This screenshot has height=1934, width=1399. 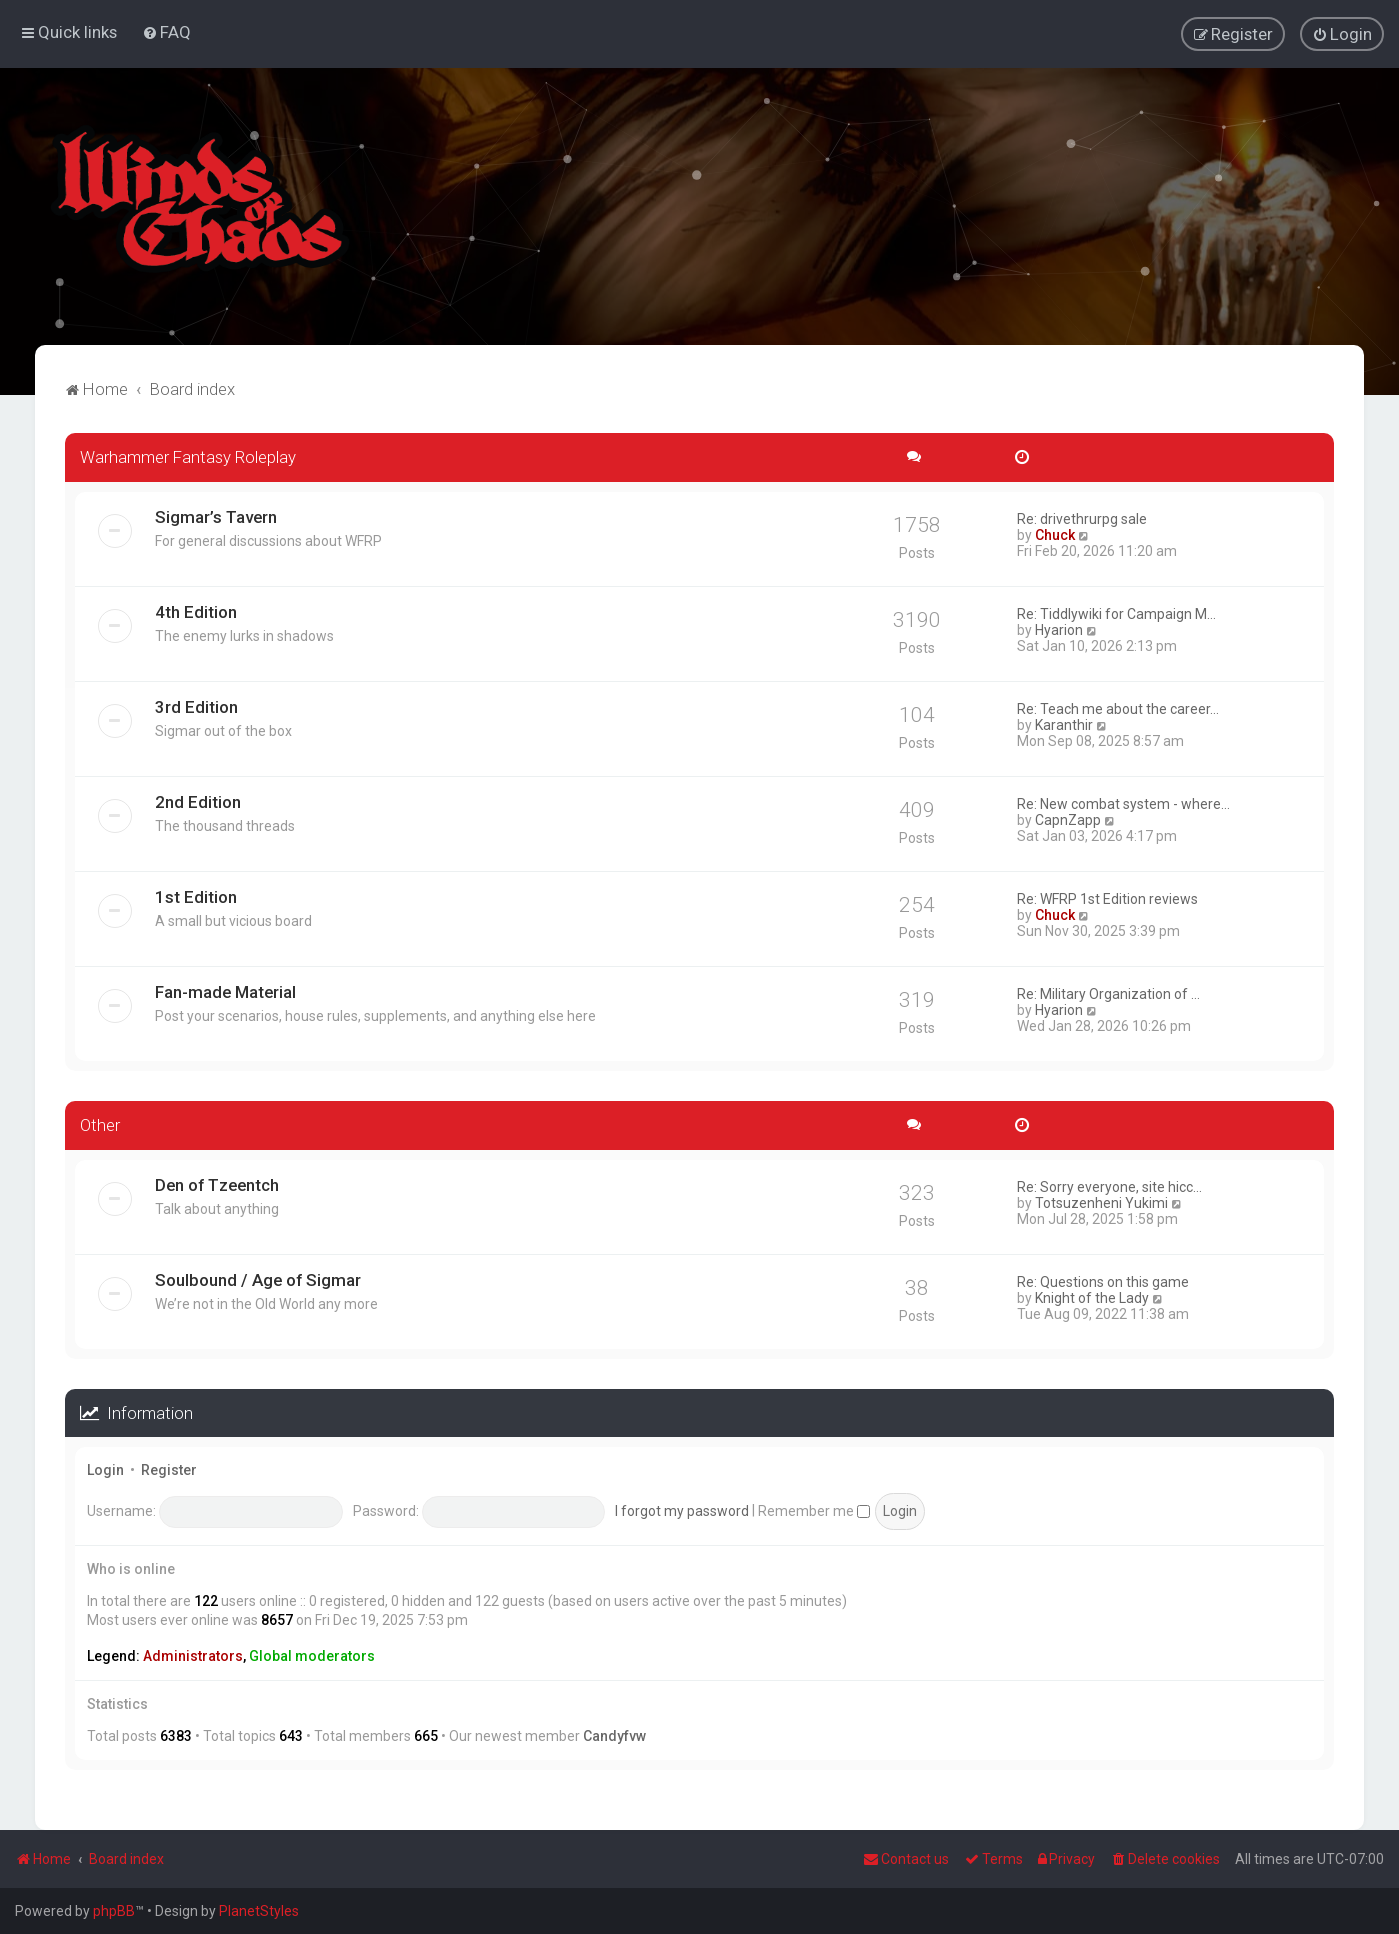 What do you see at coordinates (1068, 819) in the screenshot?
I see `CapnZapp` at bounding box center [1068, 819].